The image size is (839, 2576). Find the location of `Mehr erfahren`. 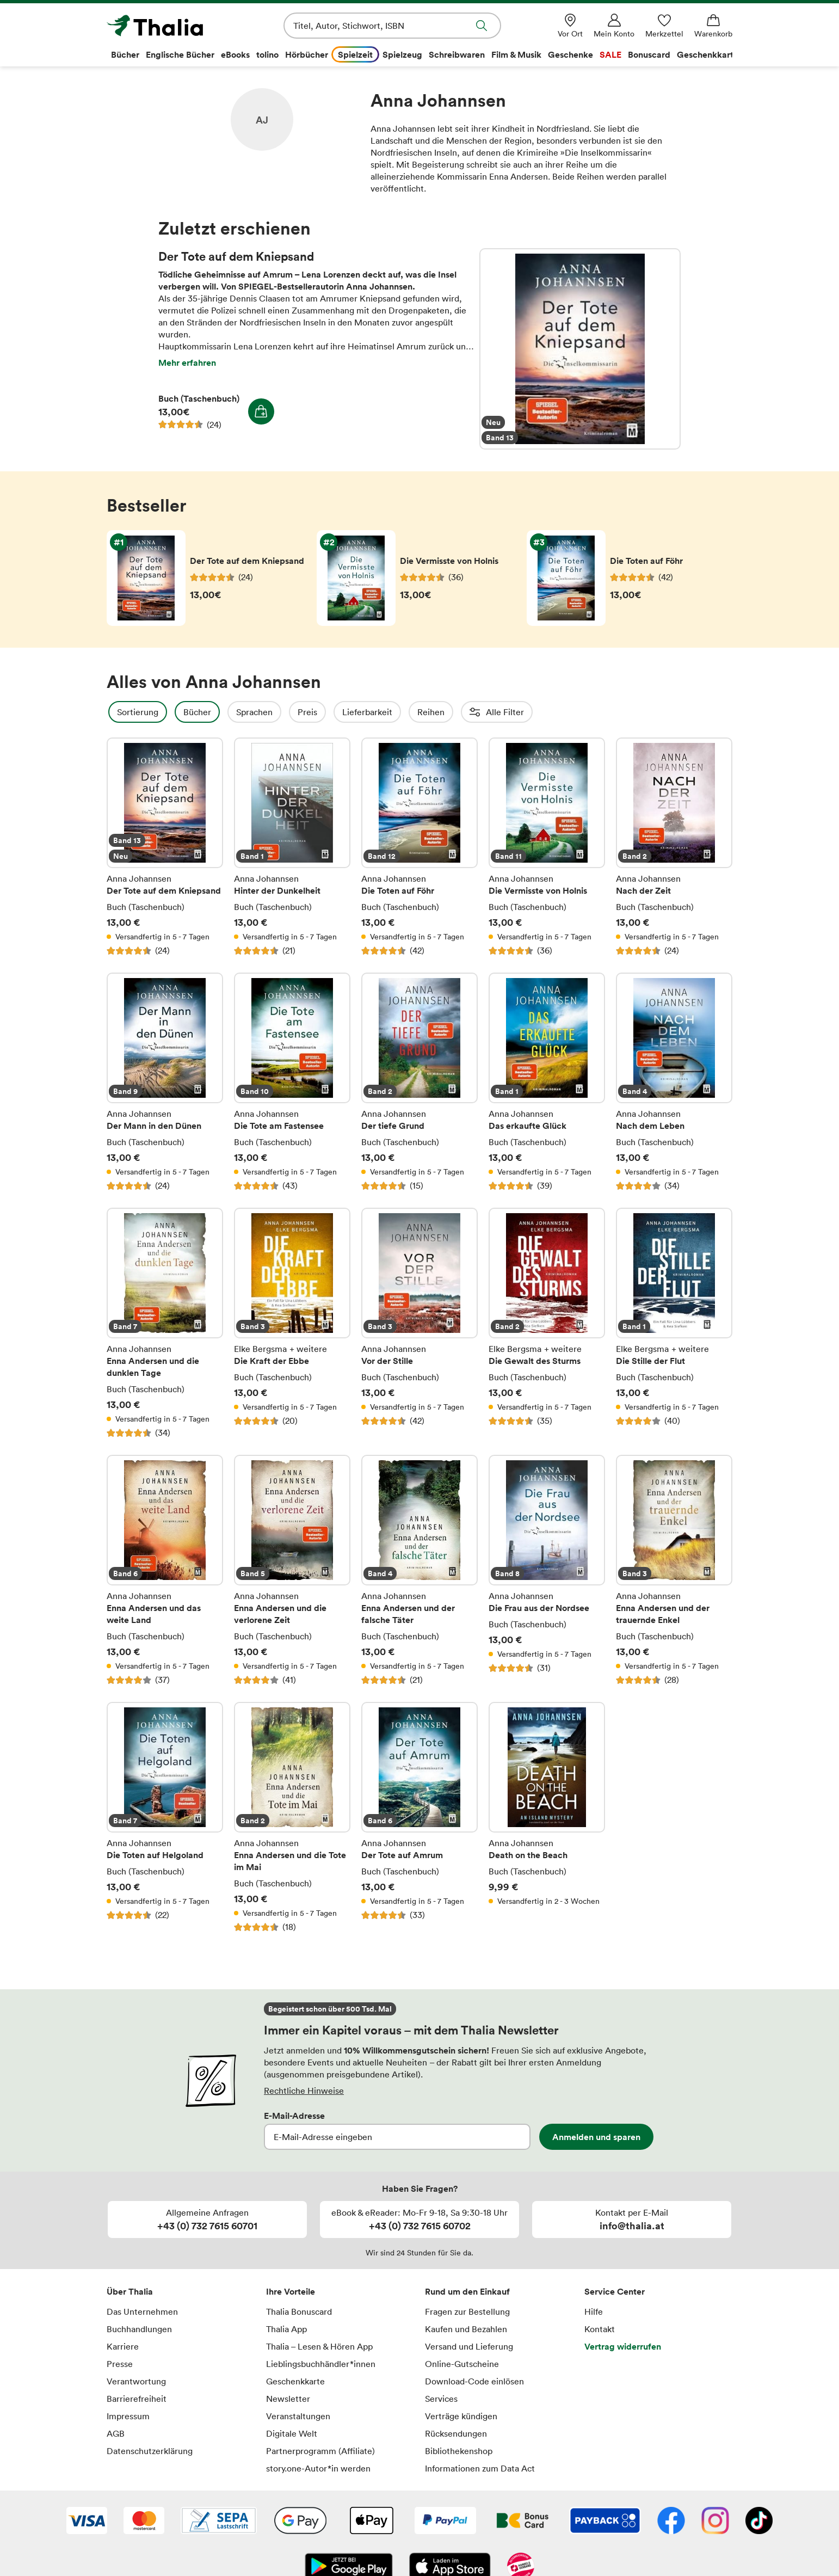

Mehr erfahren is located at coordinates (187, 362).